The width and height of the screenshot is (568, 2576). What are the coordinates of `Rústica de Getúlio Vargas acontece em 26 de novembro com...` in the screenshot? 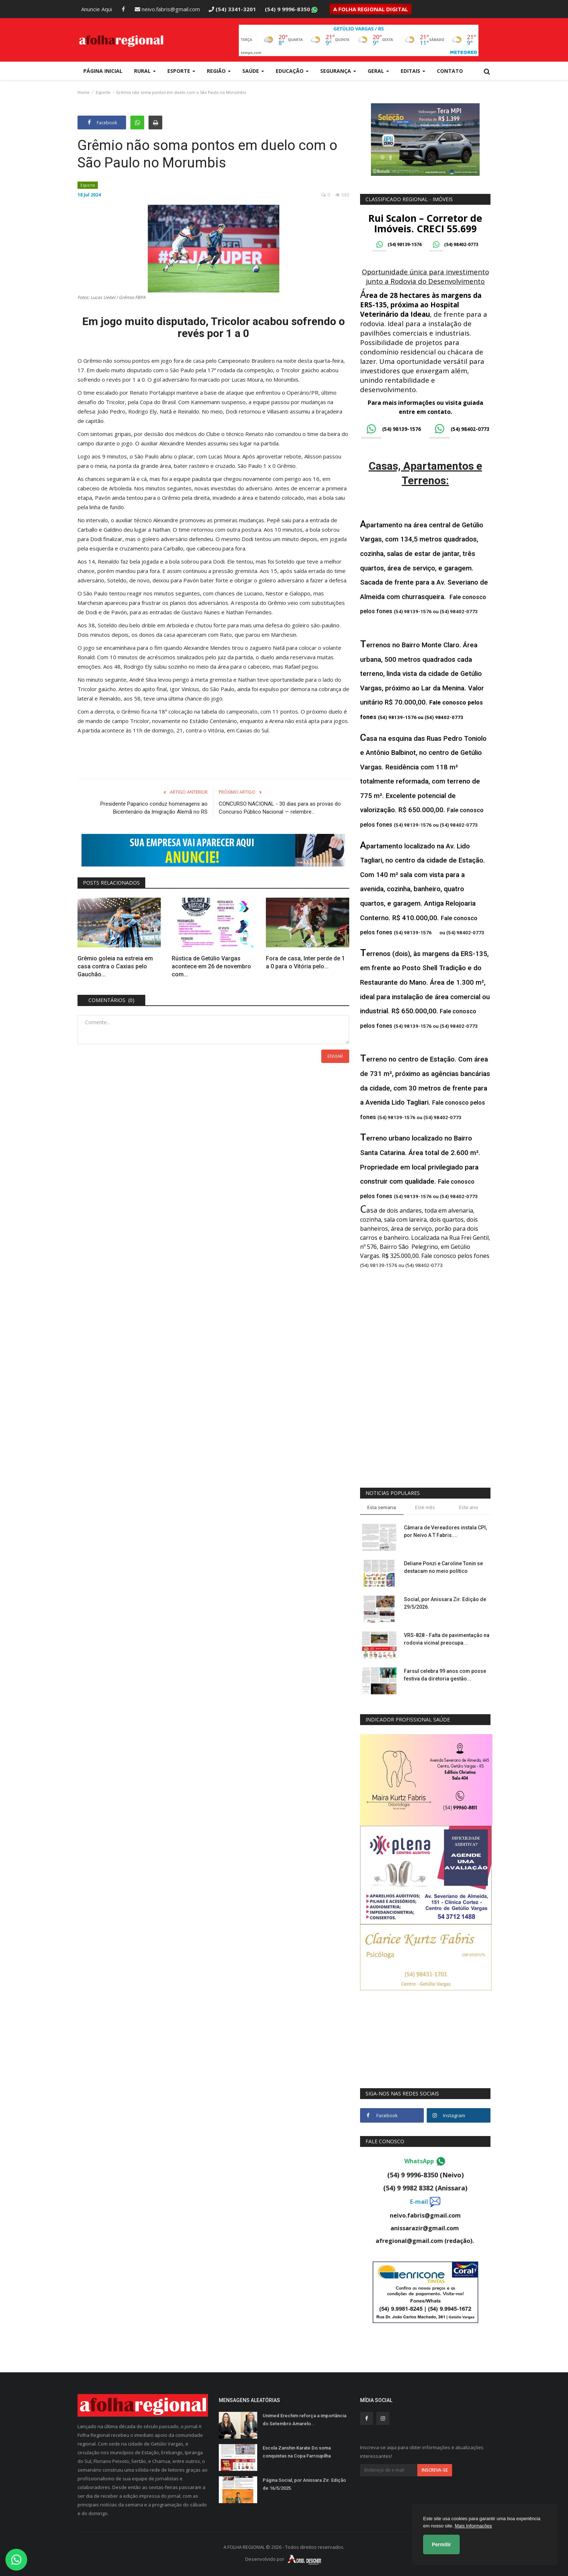 It's located at (211, 966).